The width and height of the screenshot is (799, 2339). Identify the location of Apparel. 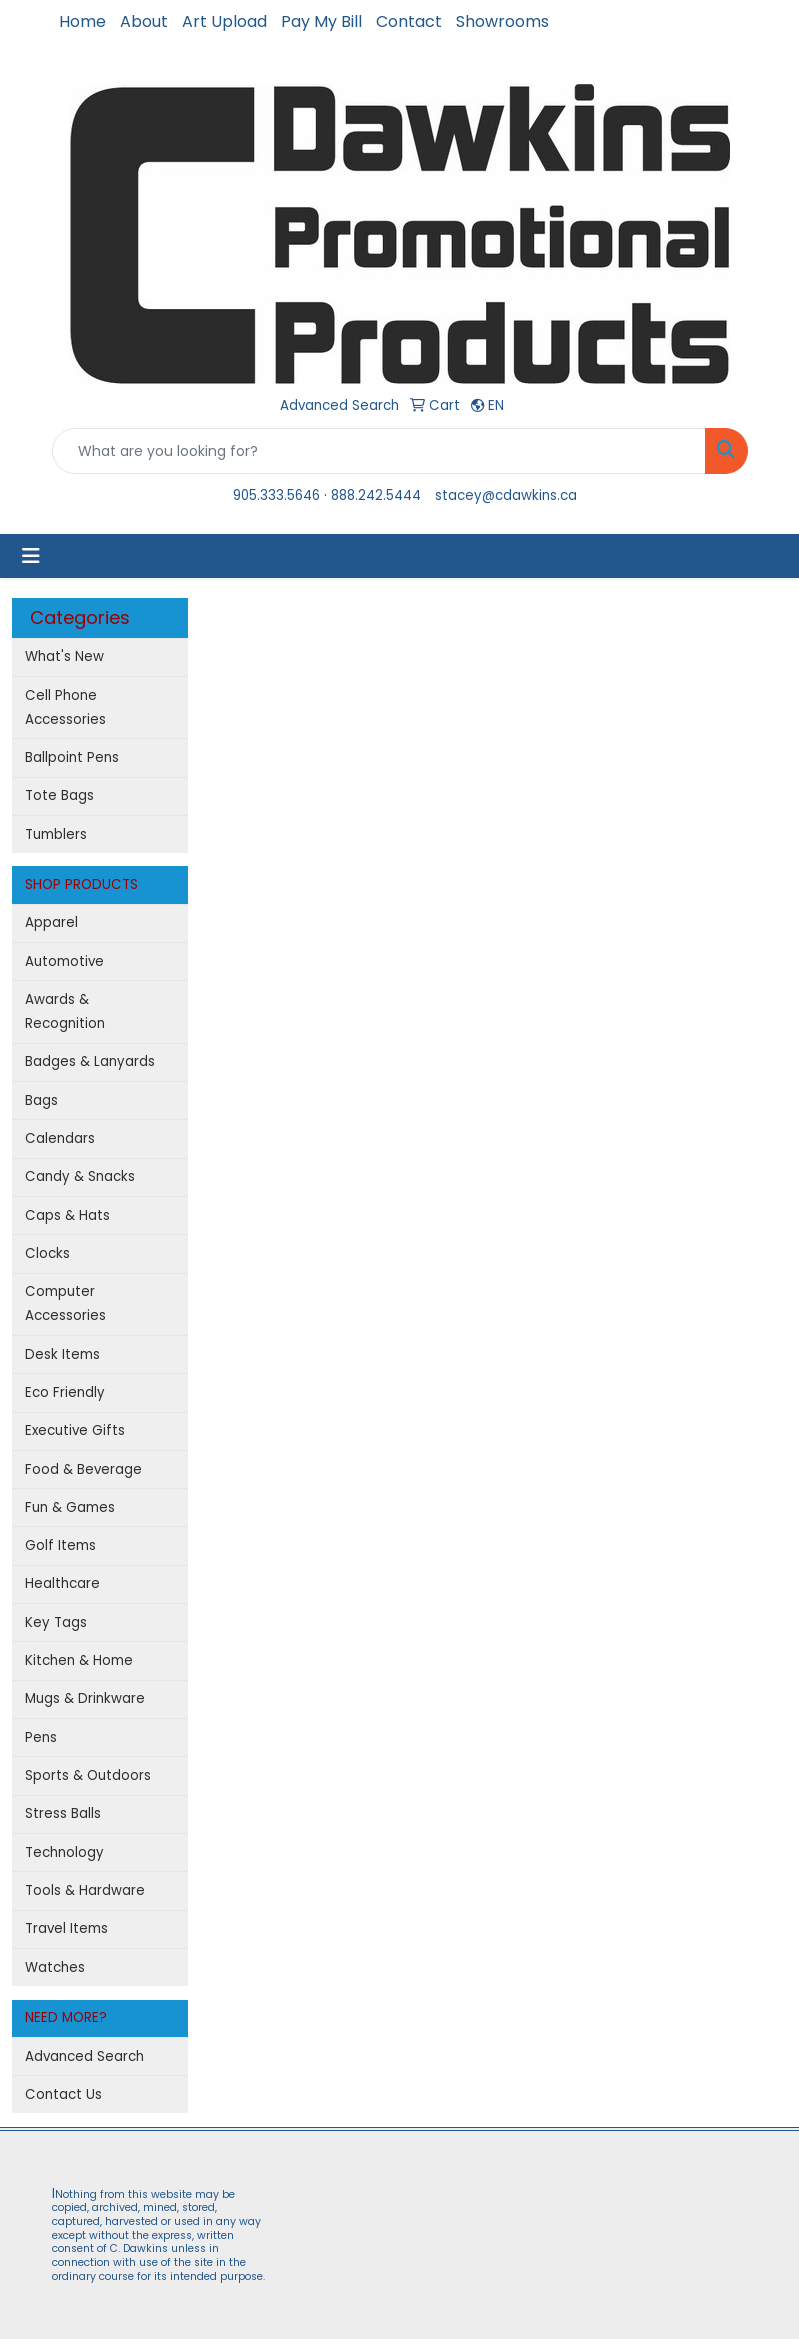
(51, 922).